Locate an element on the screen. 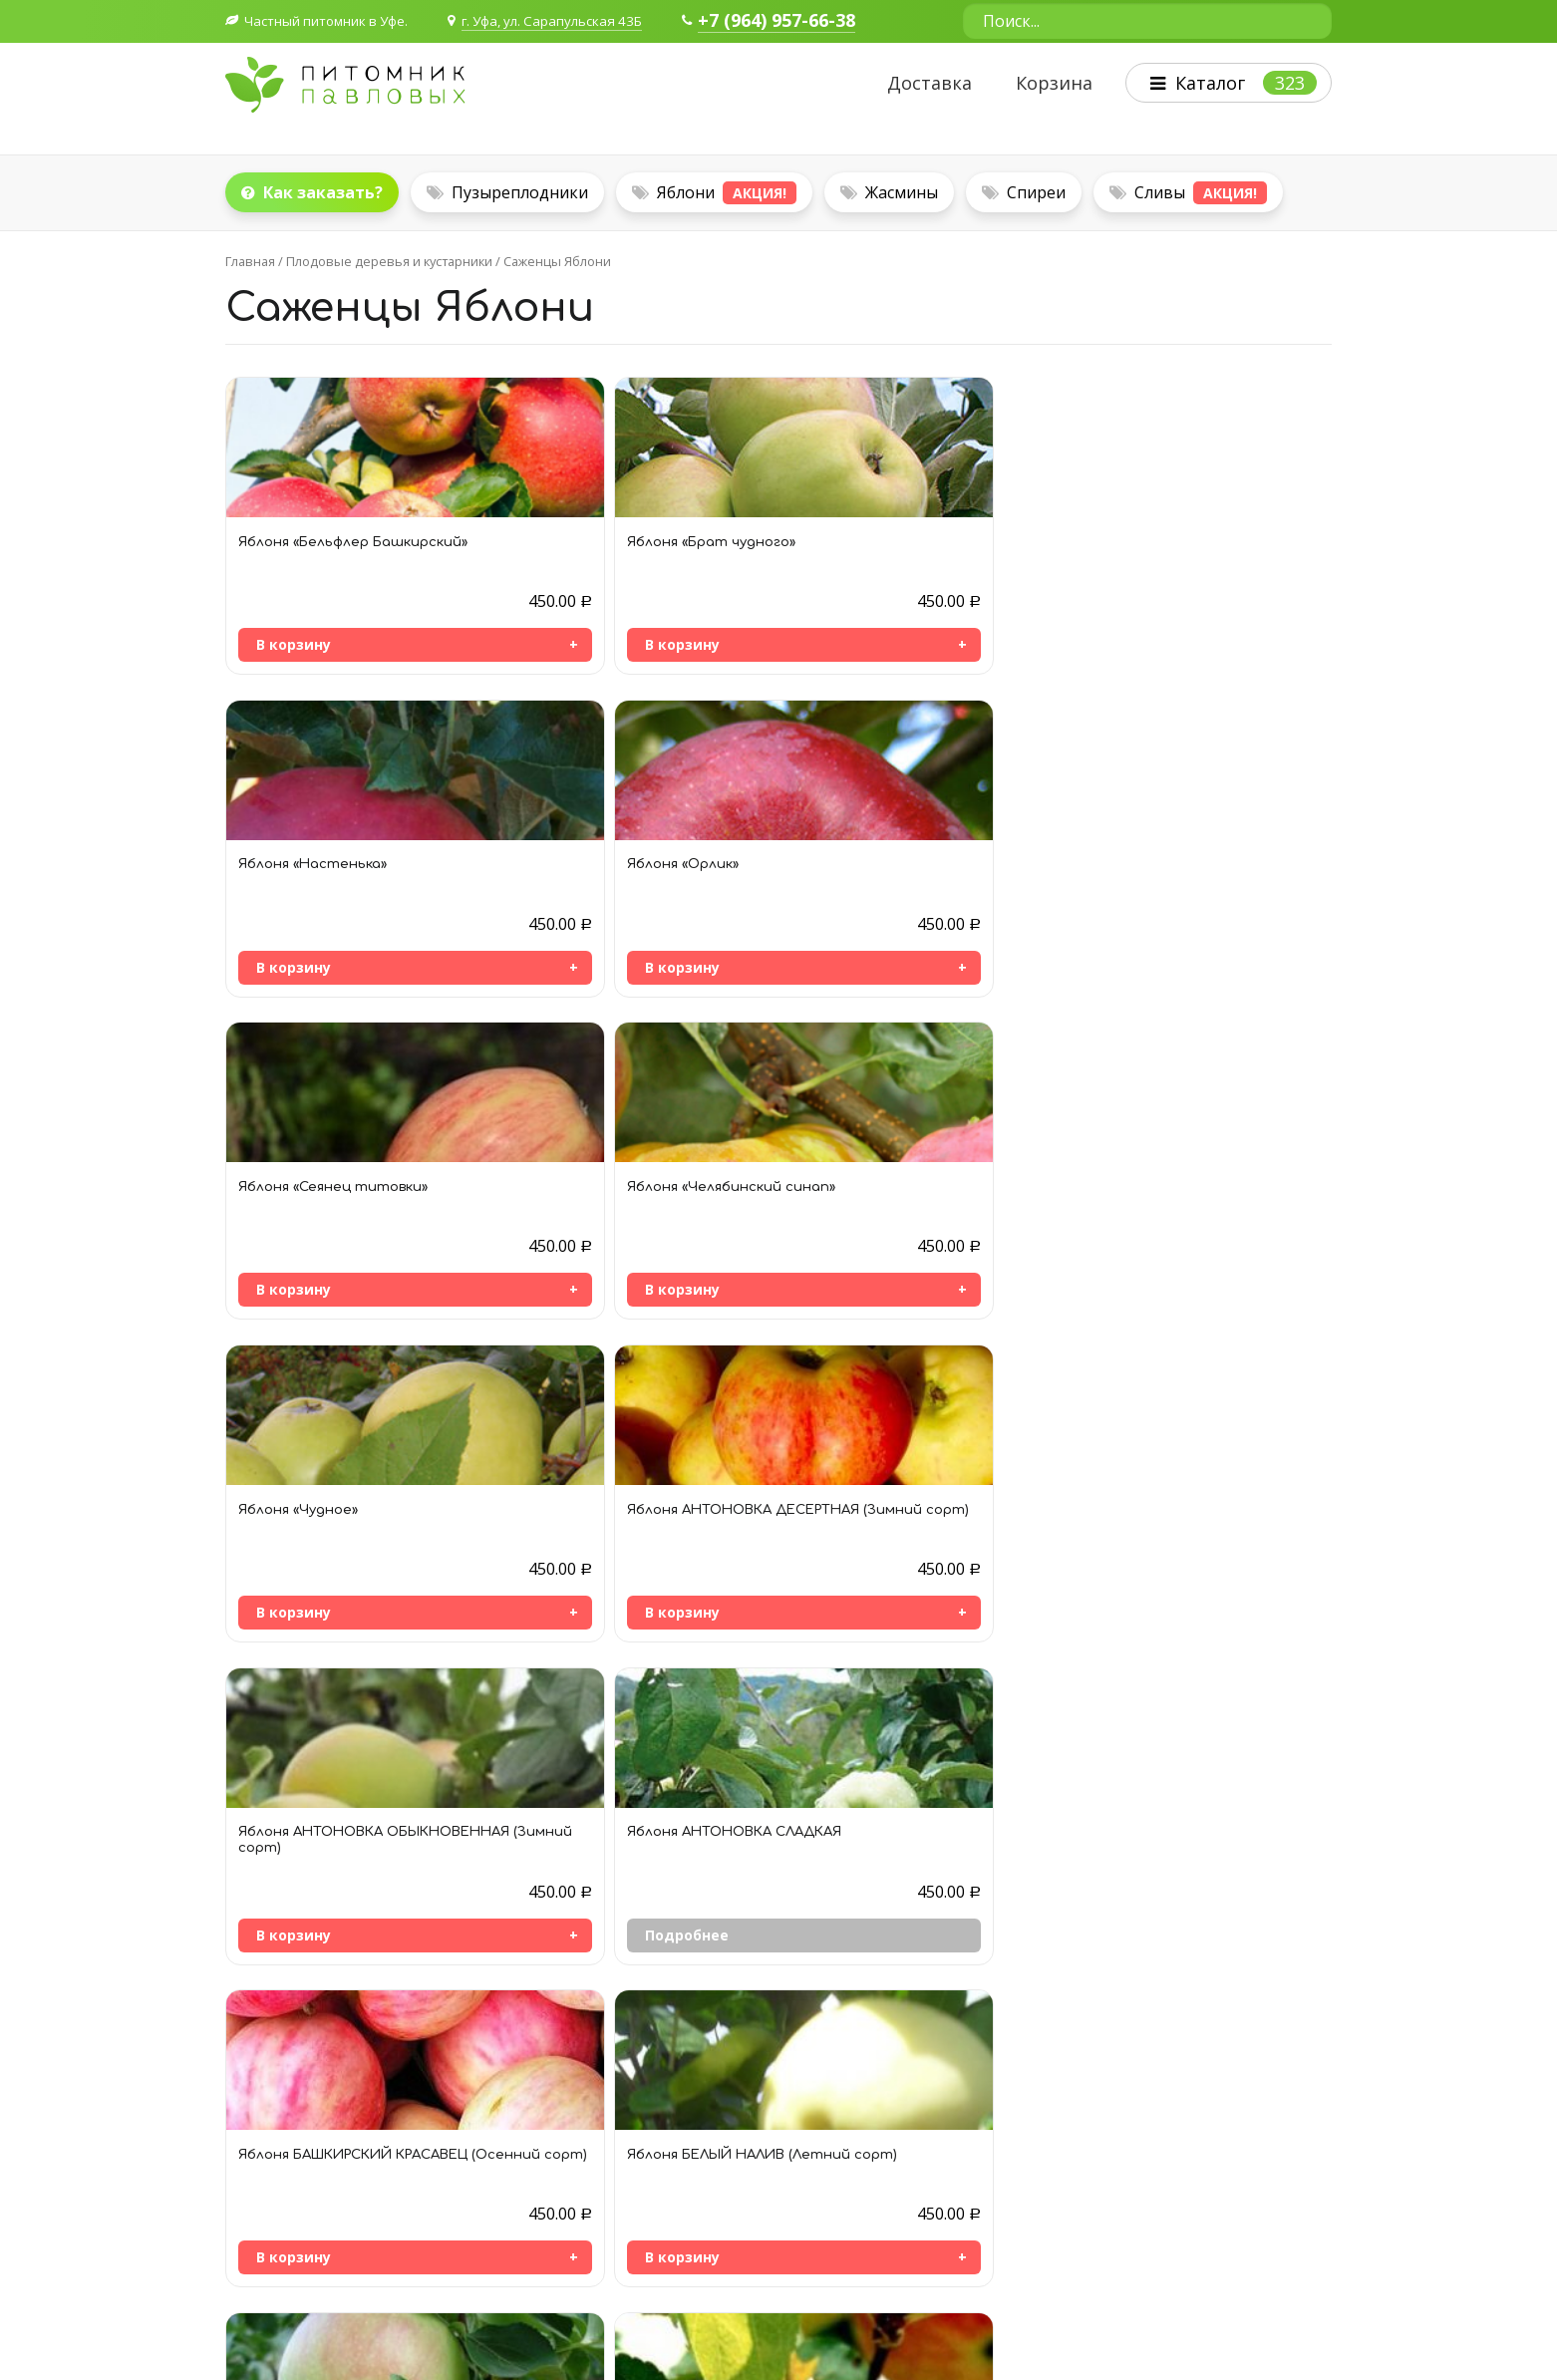 Image resolution: width=1557 pixels, height=2380 pixels. +7 964 957-66-38 is located at coordinates (310, 2157).